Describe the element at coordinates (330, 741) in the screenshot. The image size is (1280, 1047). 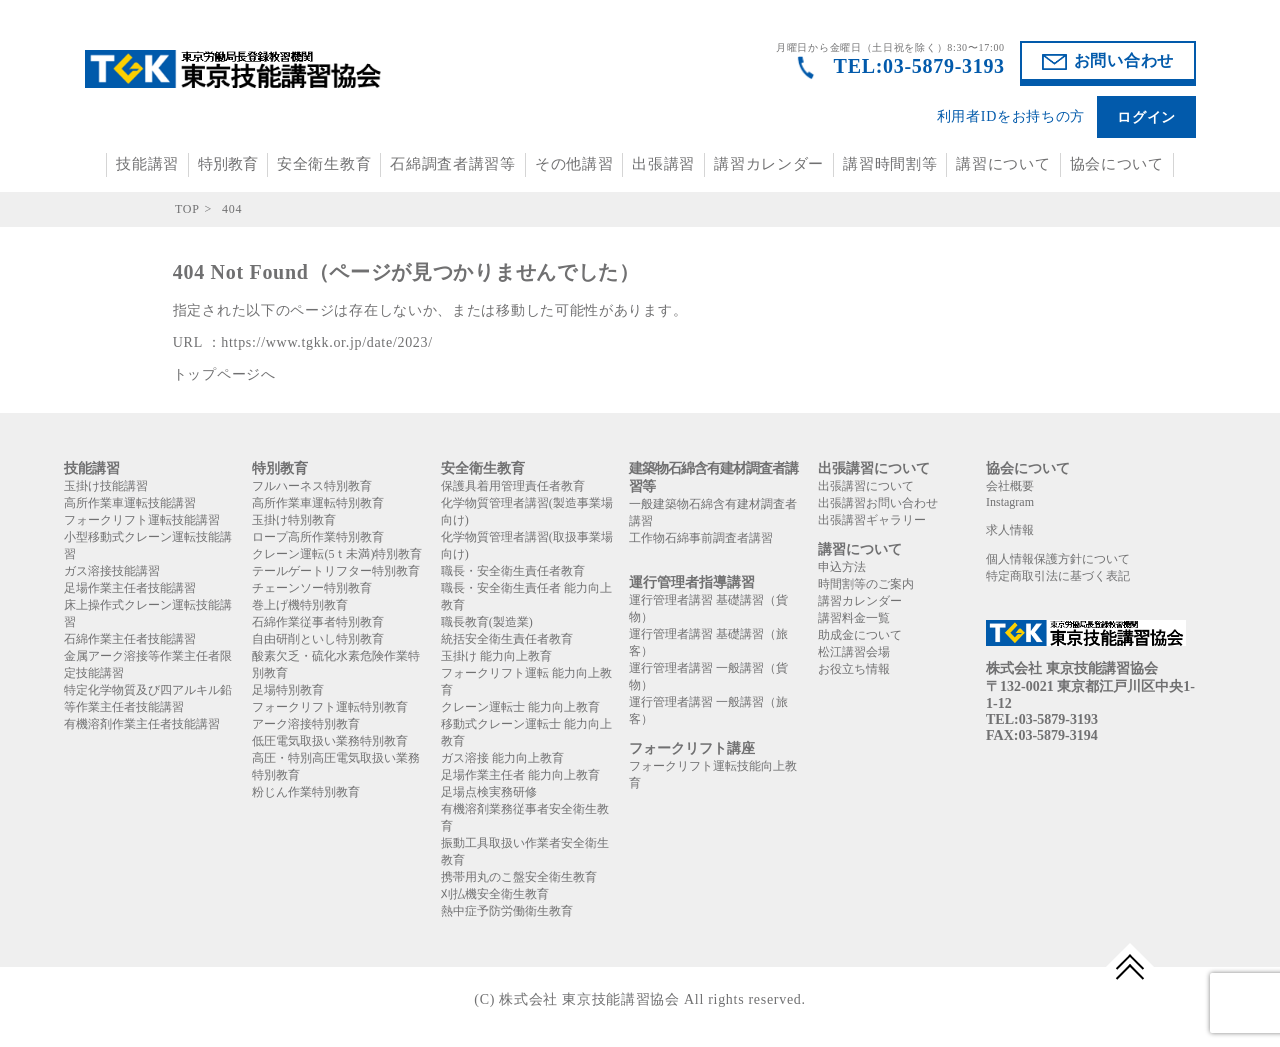
I see `低圧電気取扱い業務特別教育` at that location.